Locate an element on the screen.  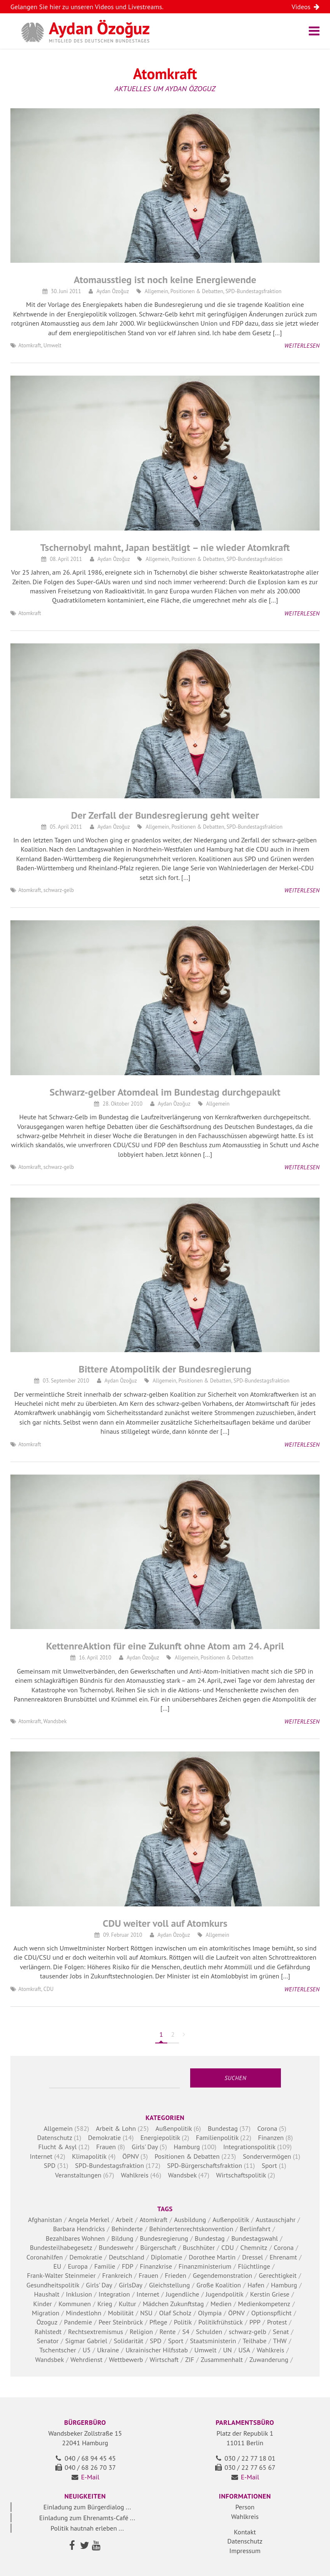
U5 is located at coordinates (87, 2350).